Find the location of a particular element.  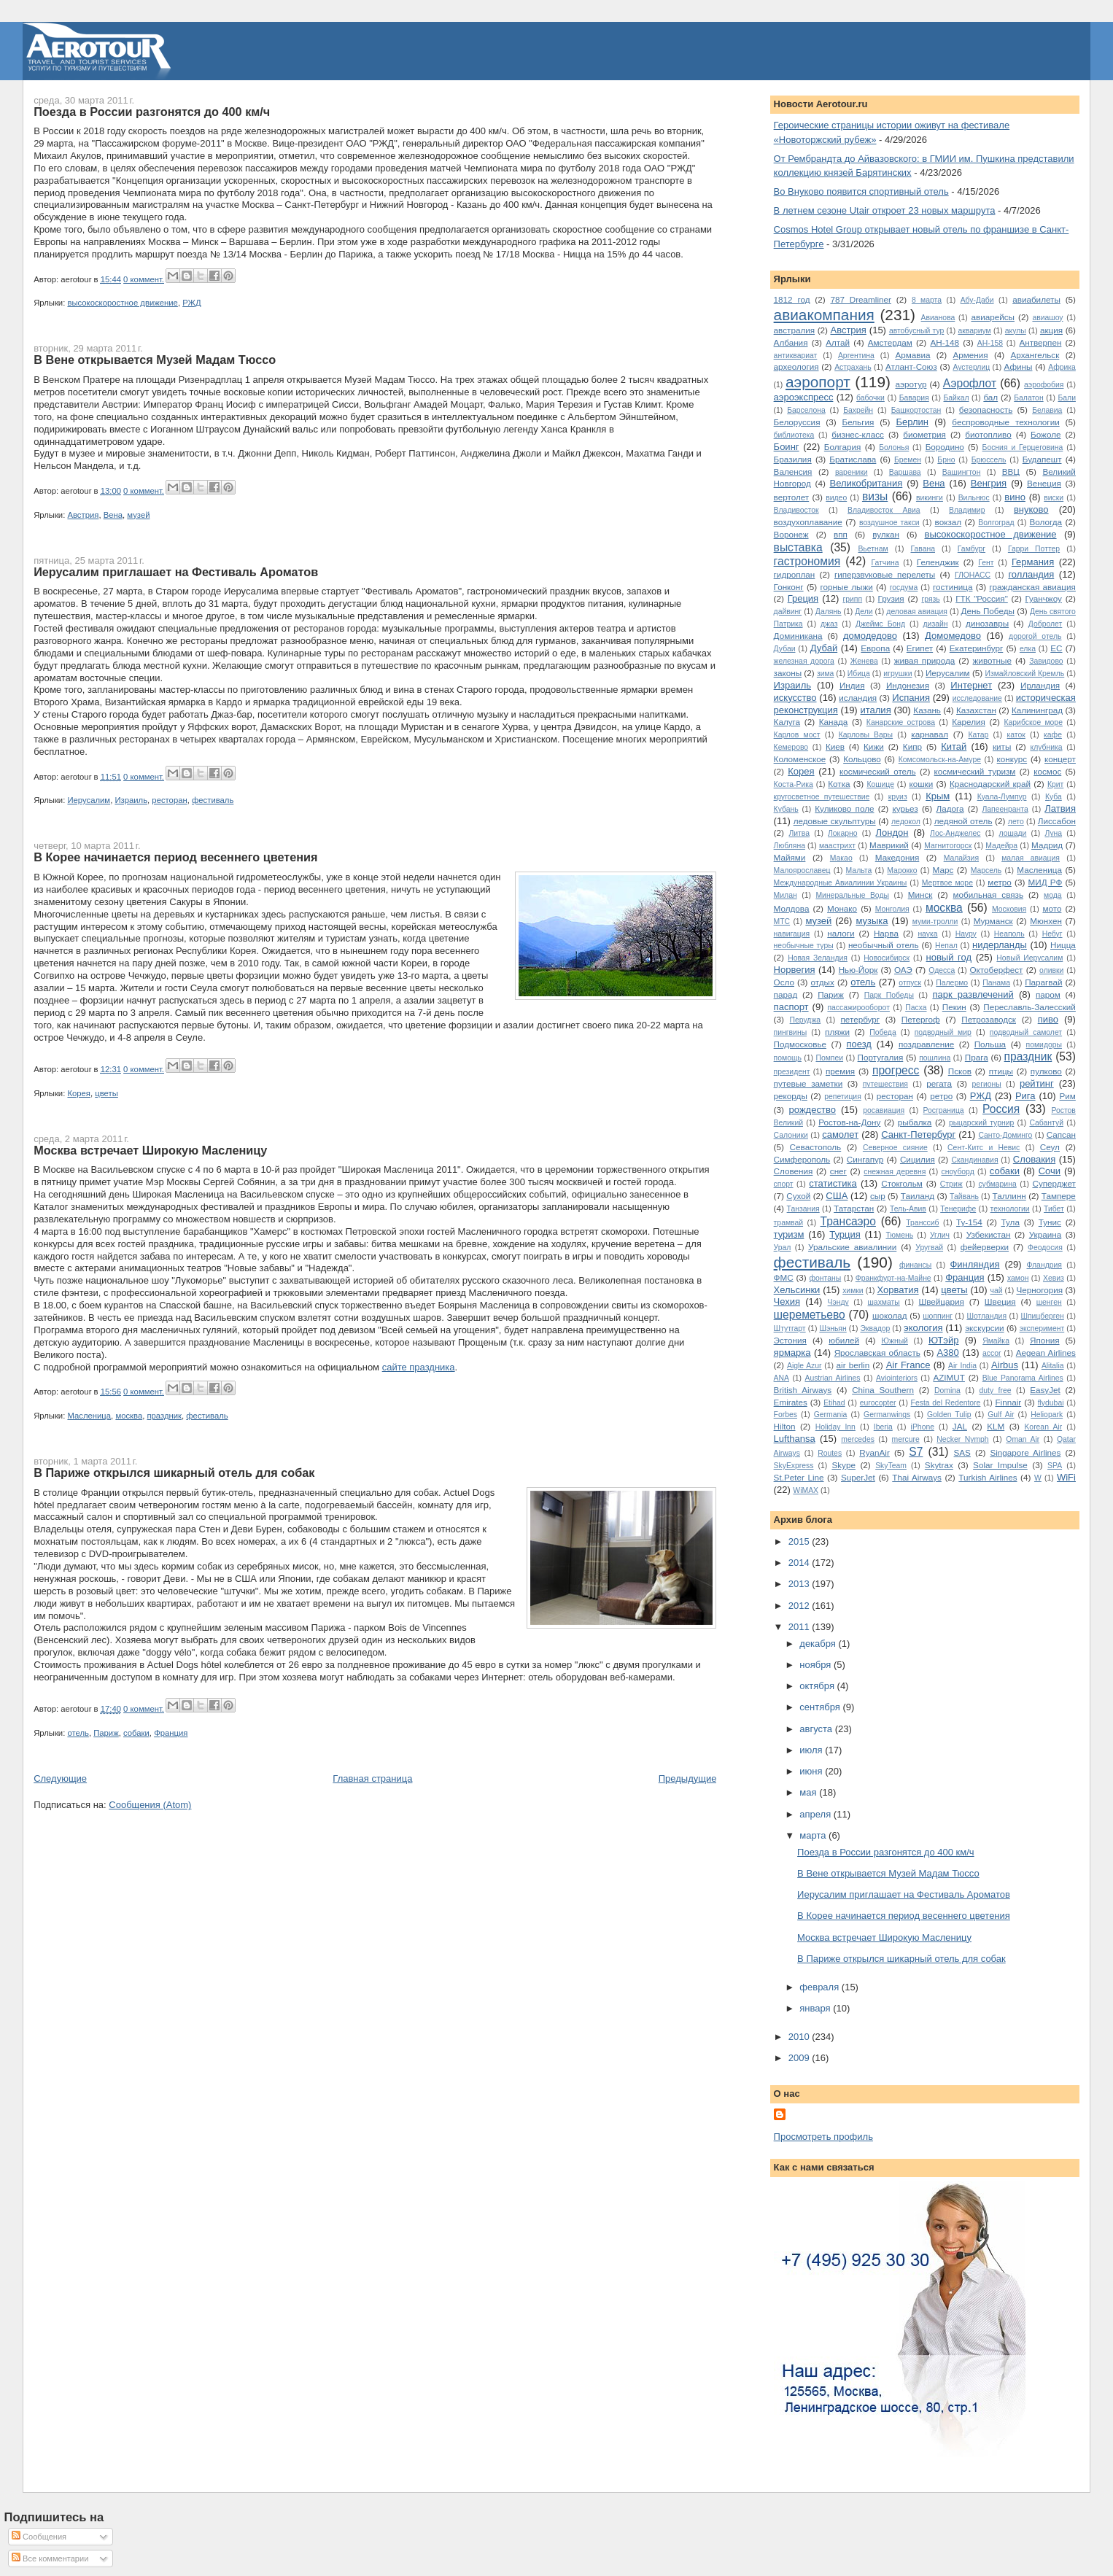

голландия is located at coordinates (1031, 574).